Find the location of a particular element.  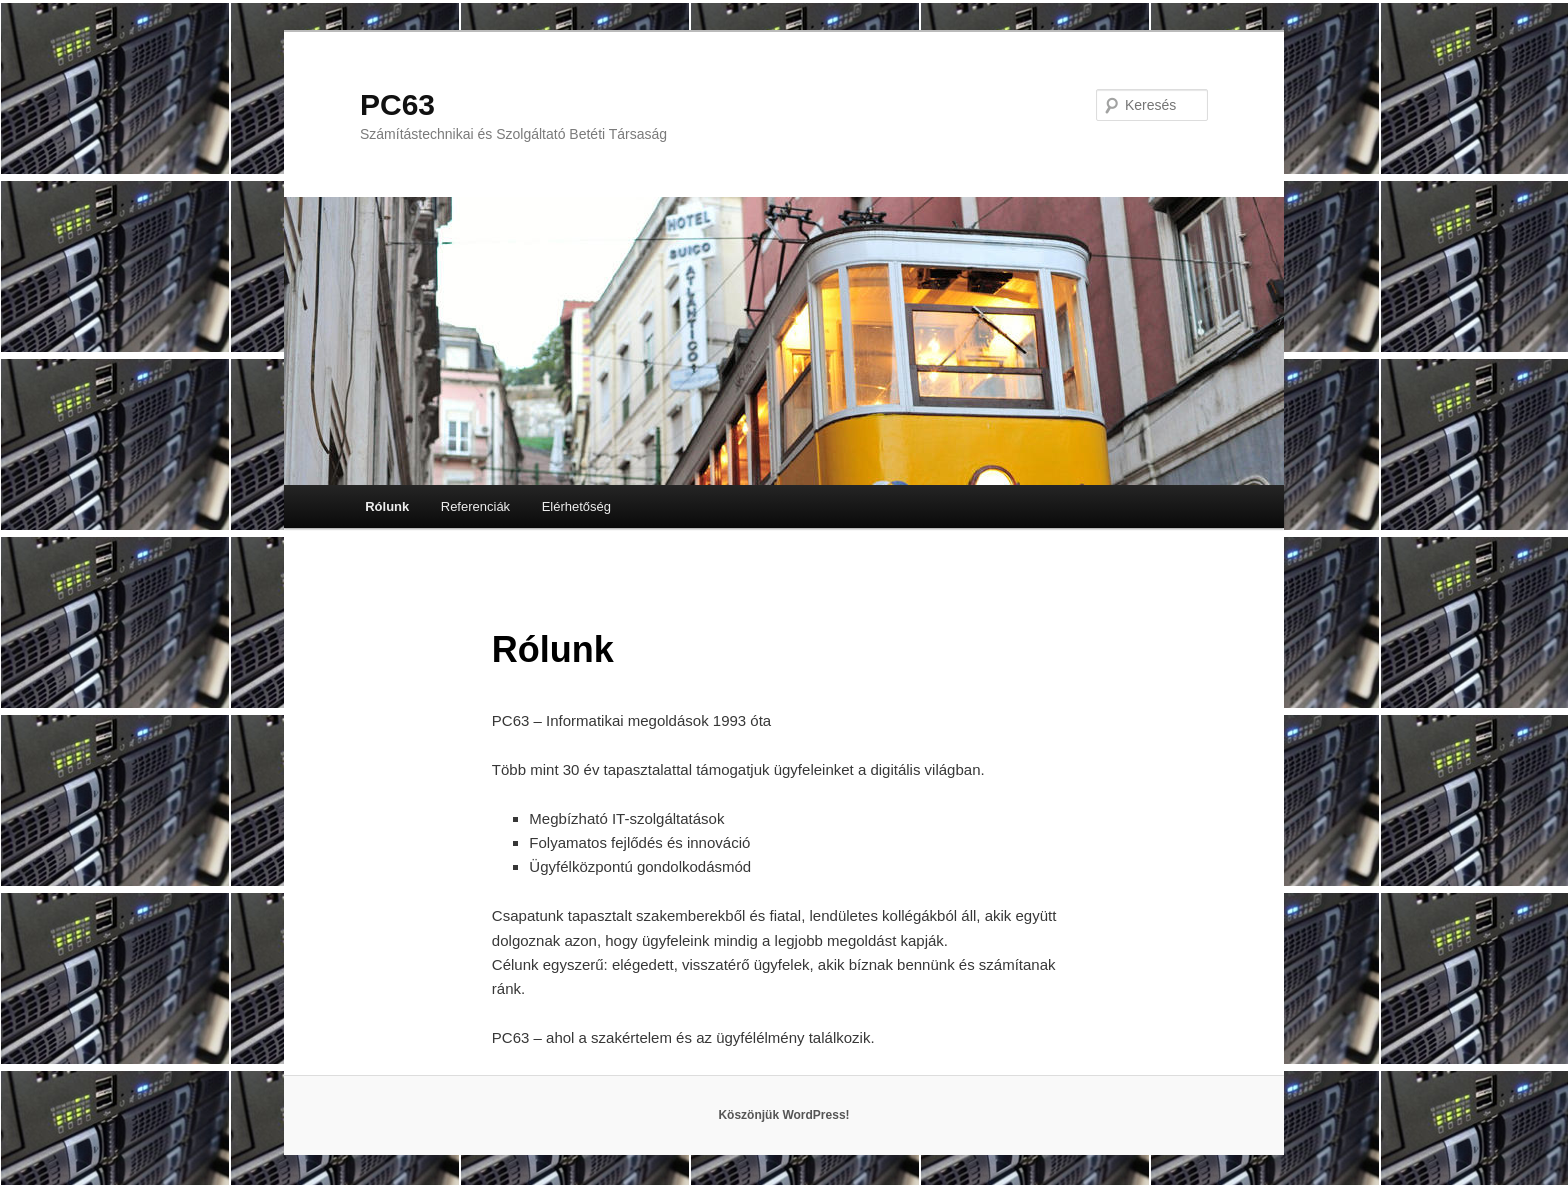

Rólunk is located at coordinates (387, 506).